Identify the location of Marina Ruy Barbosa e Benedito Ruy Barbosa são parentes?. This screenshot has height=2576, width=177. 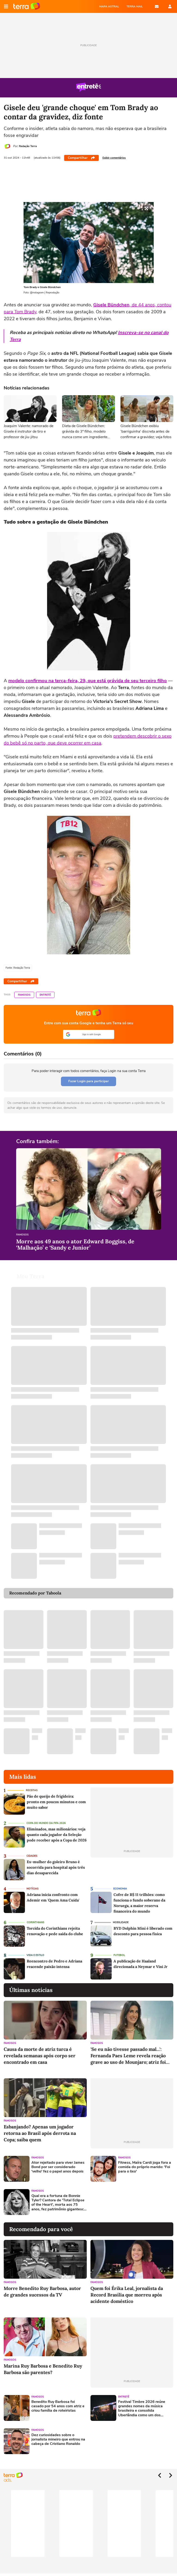
(43, 2369).